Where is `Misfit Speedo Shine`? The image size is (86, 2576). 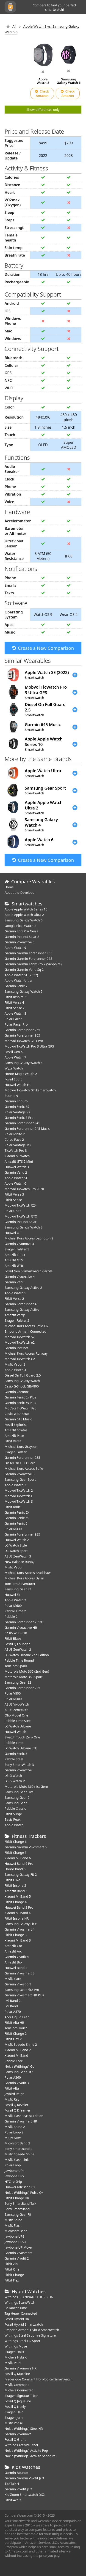 Misfit Speedo Shine is located at coordinates (19, 2154).